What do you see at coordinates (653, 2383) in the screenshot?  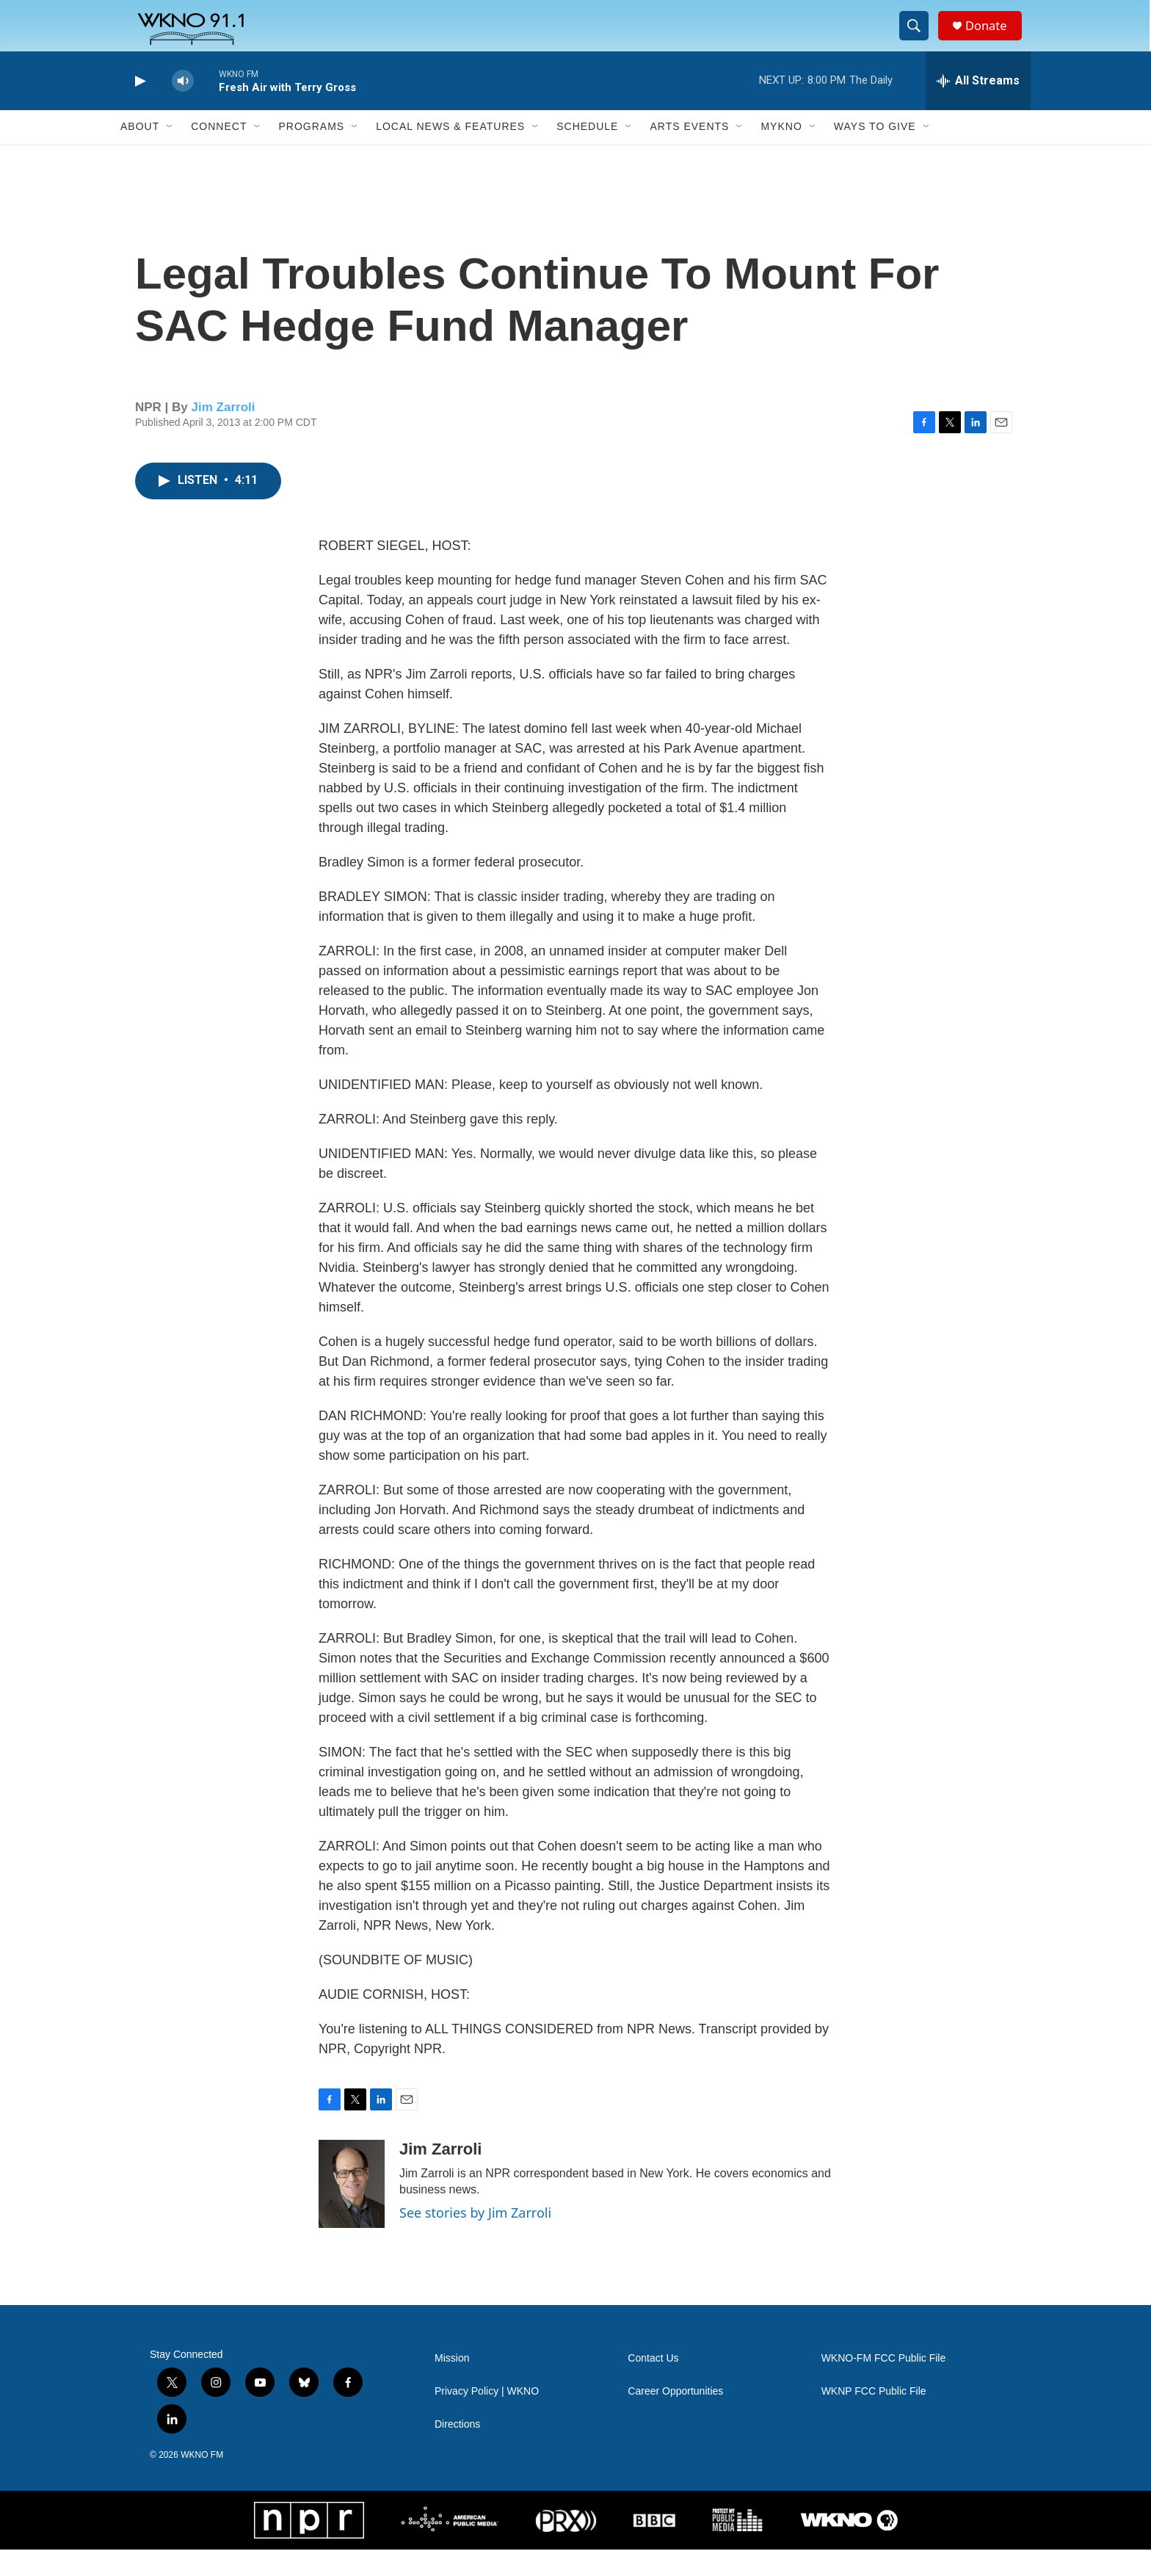 I see `Contact Us` at bounding box center [653, 2383].